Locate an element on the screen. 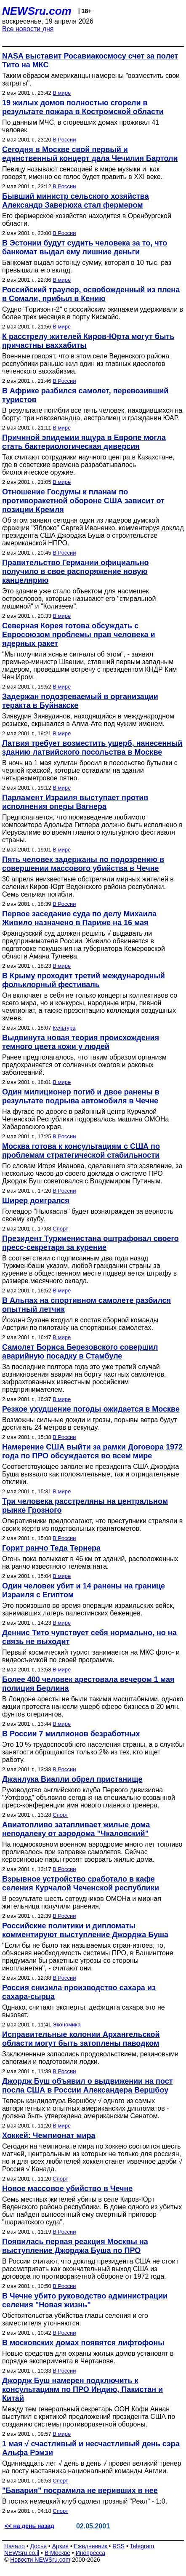 The image size is (186, 2576). Банкомат выдал эстонцу сумму, которая в 10 тыс. раз превышала его вклад. is located at coordinates (86, 266).